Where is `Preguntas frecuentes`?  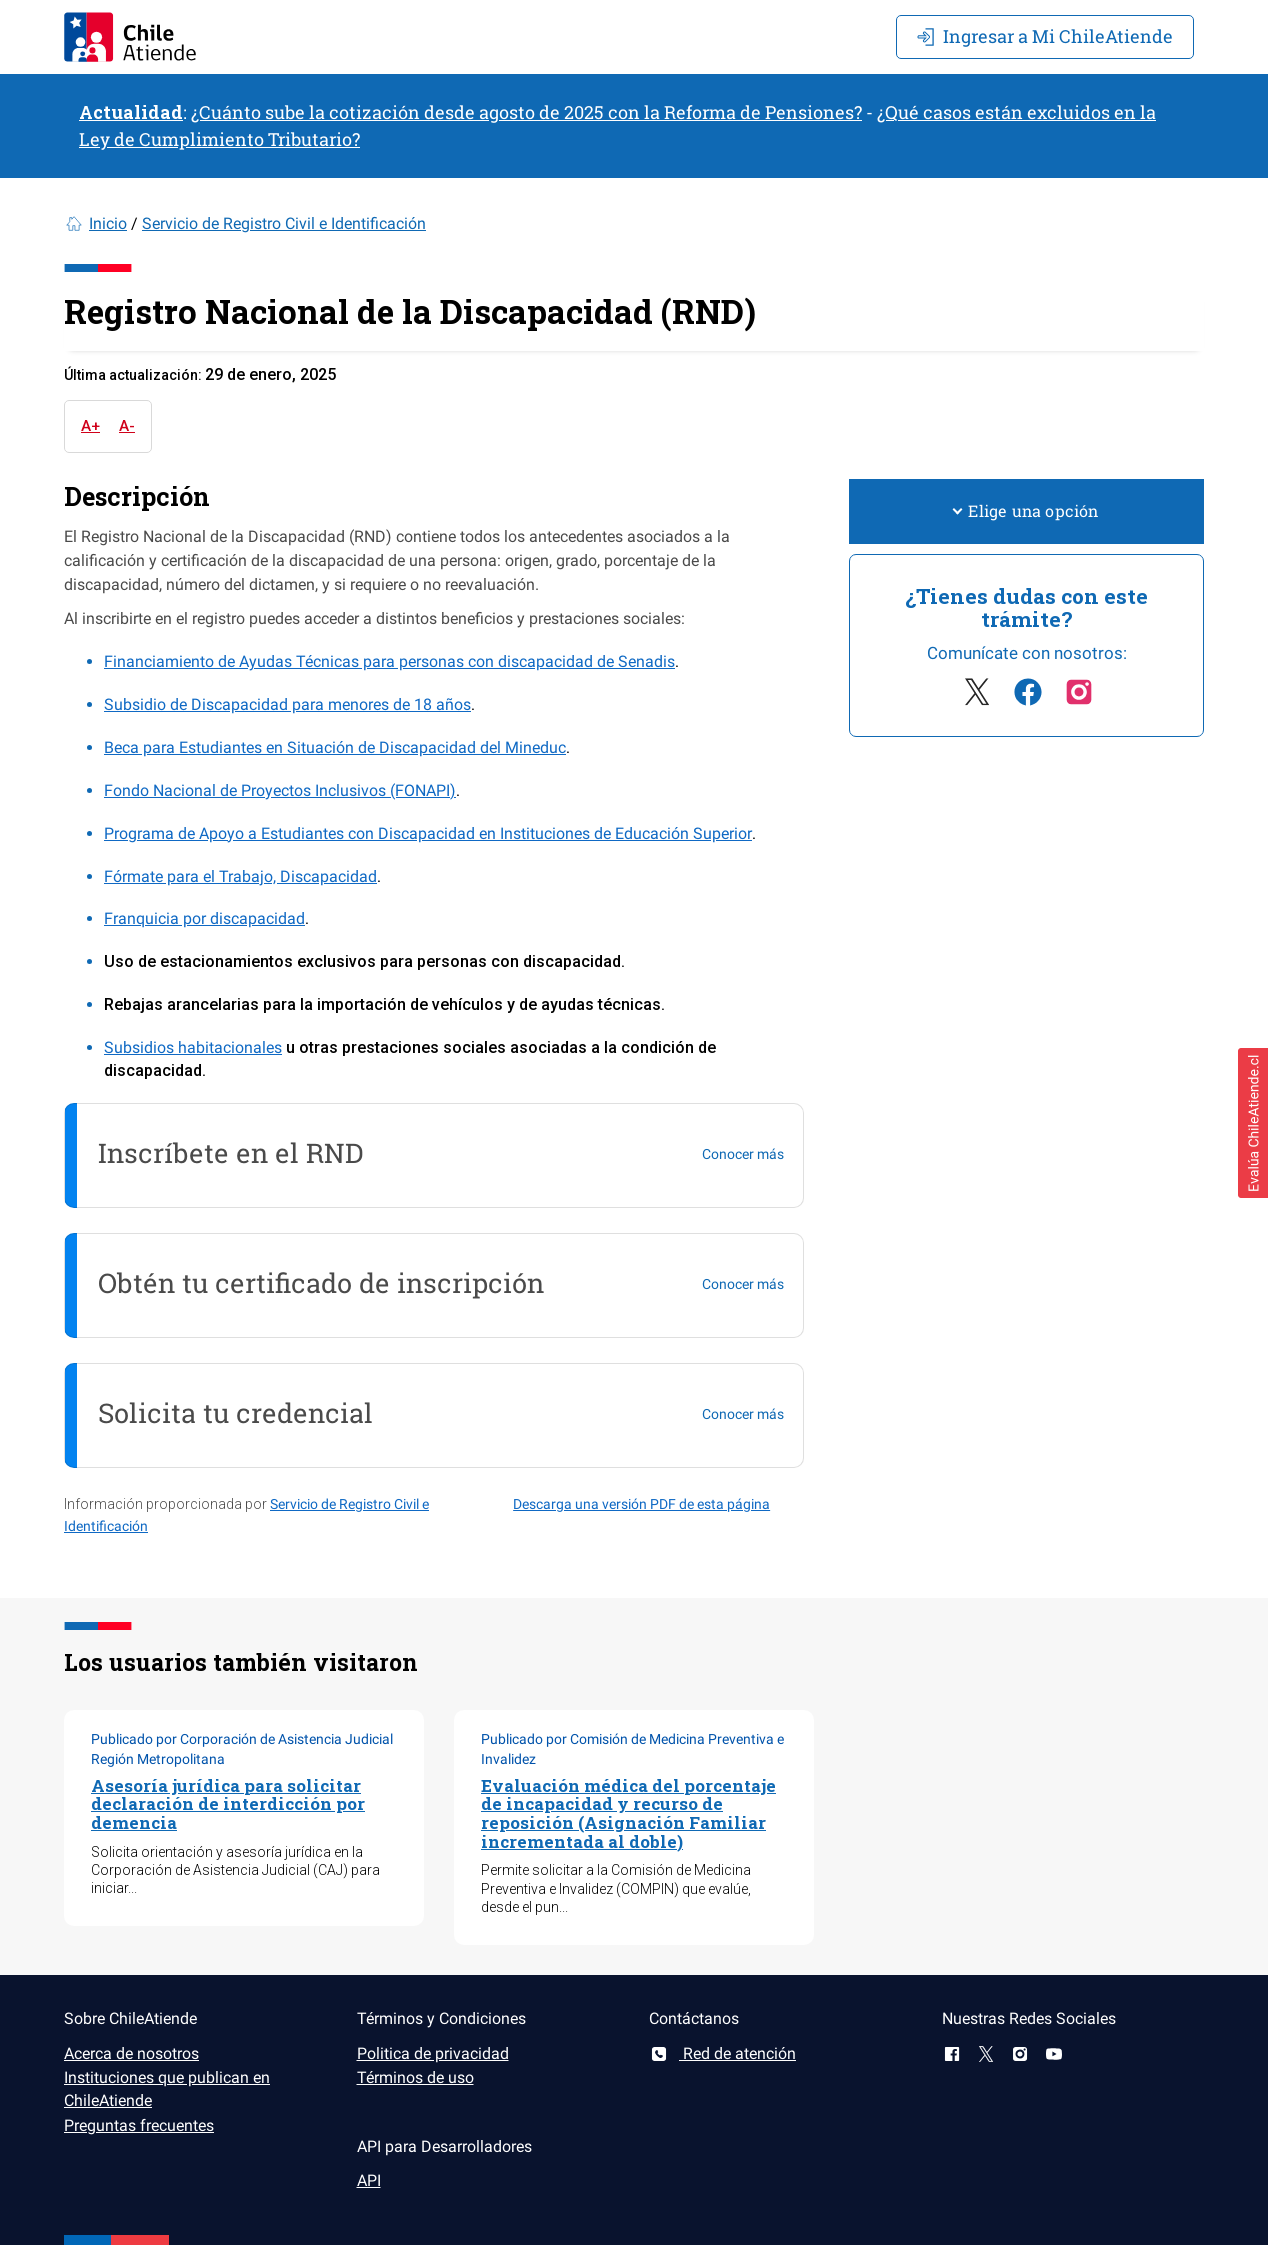 Preguntas frecuentes is located at coordinates (139, 2125).